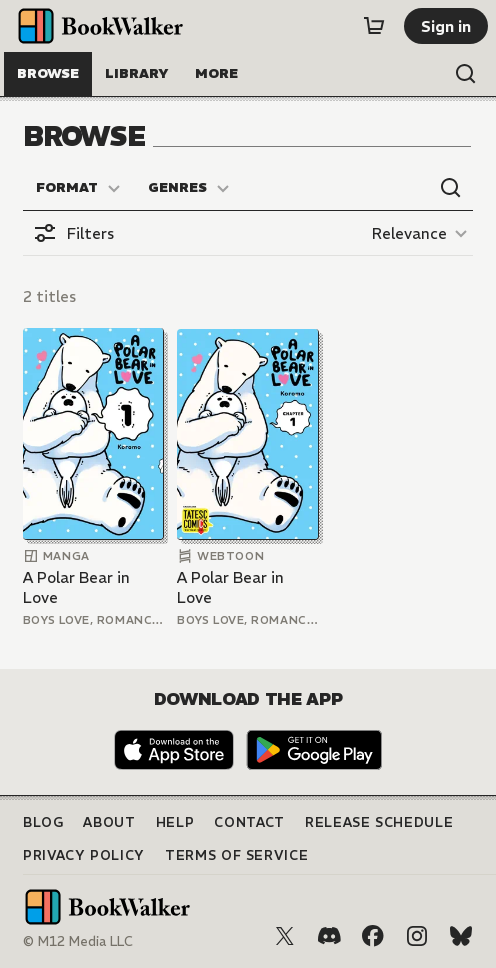 The height and width of the screenshot is (968, 496). Describe the element at coordinates (285, 936) in the screenshot. I see `[X (Twitter)]` at that location.